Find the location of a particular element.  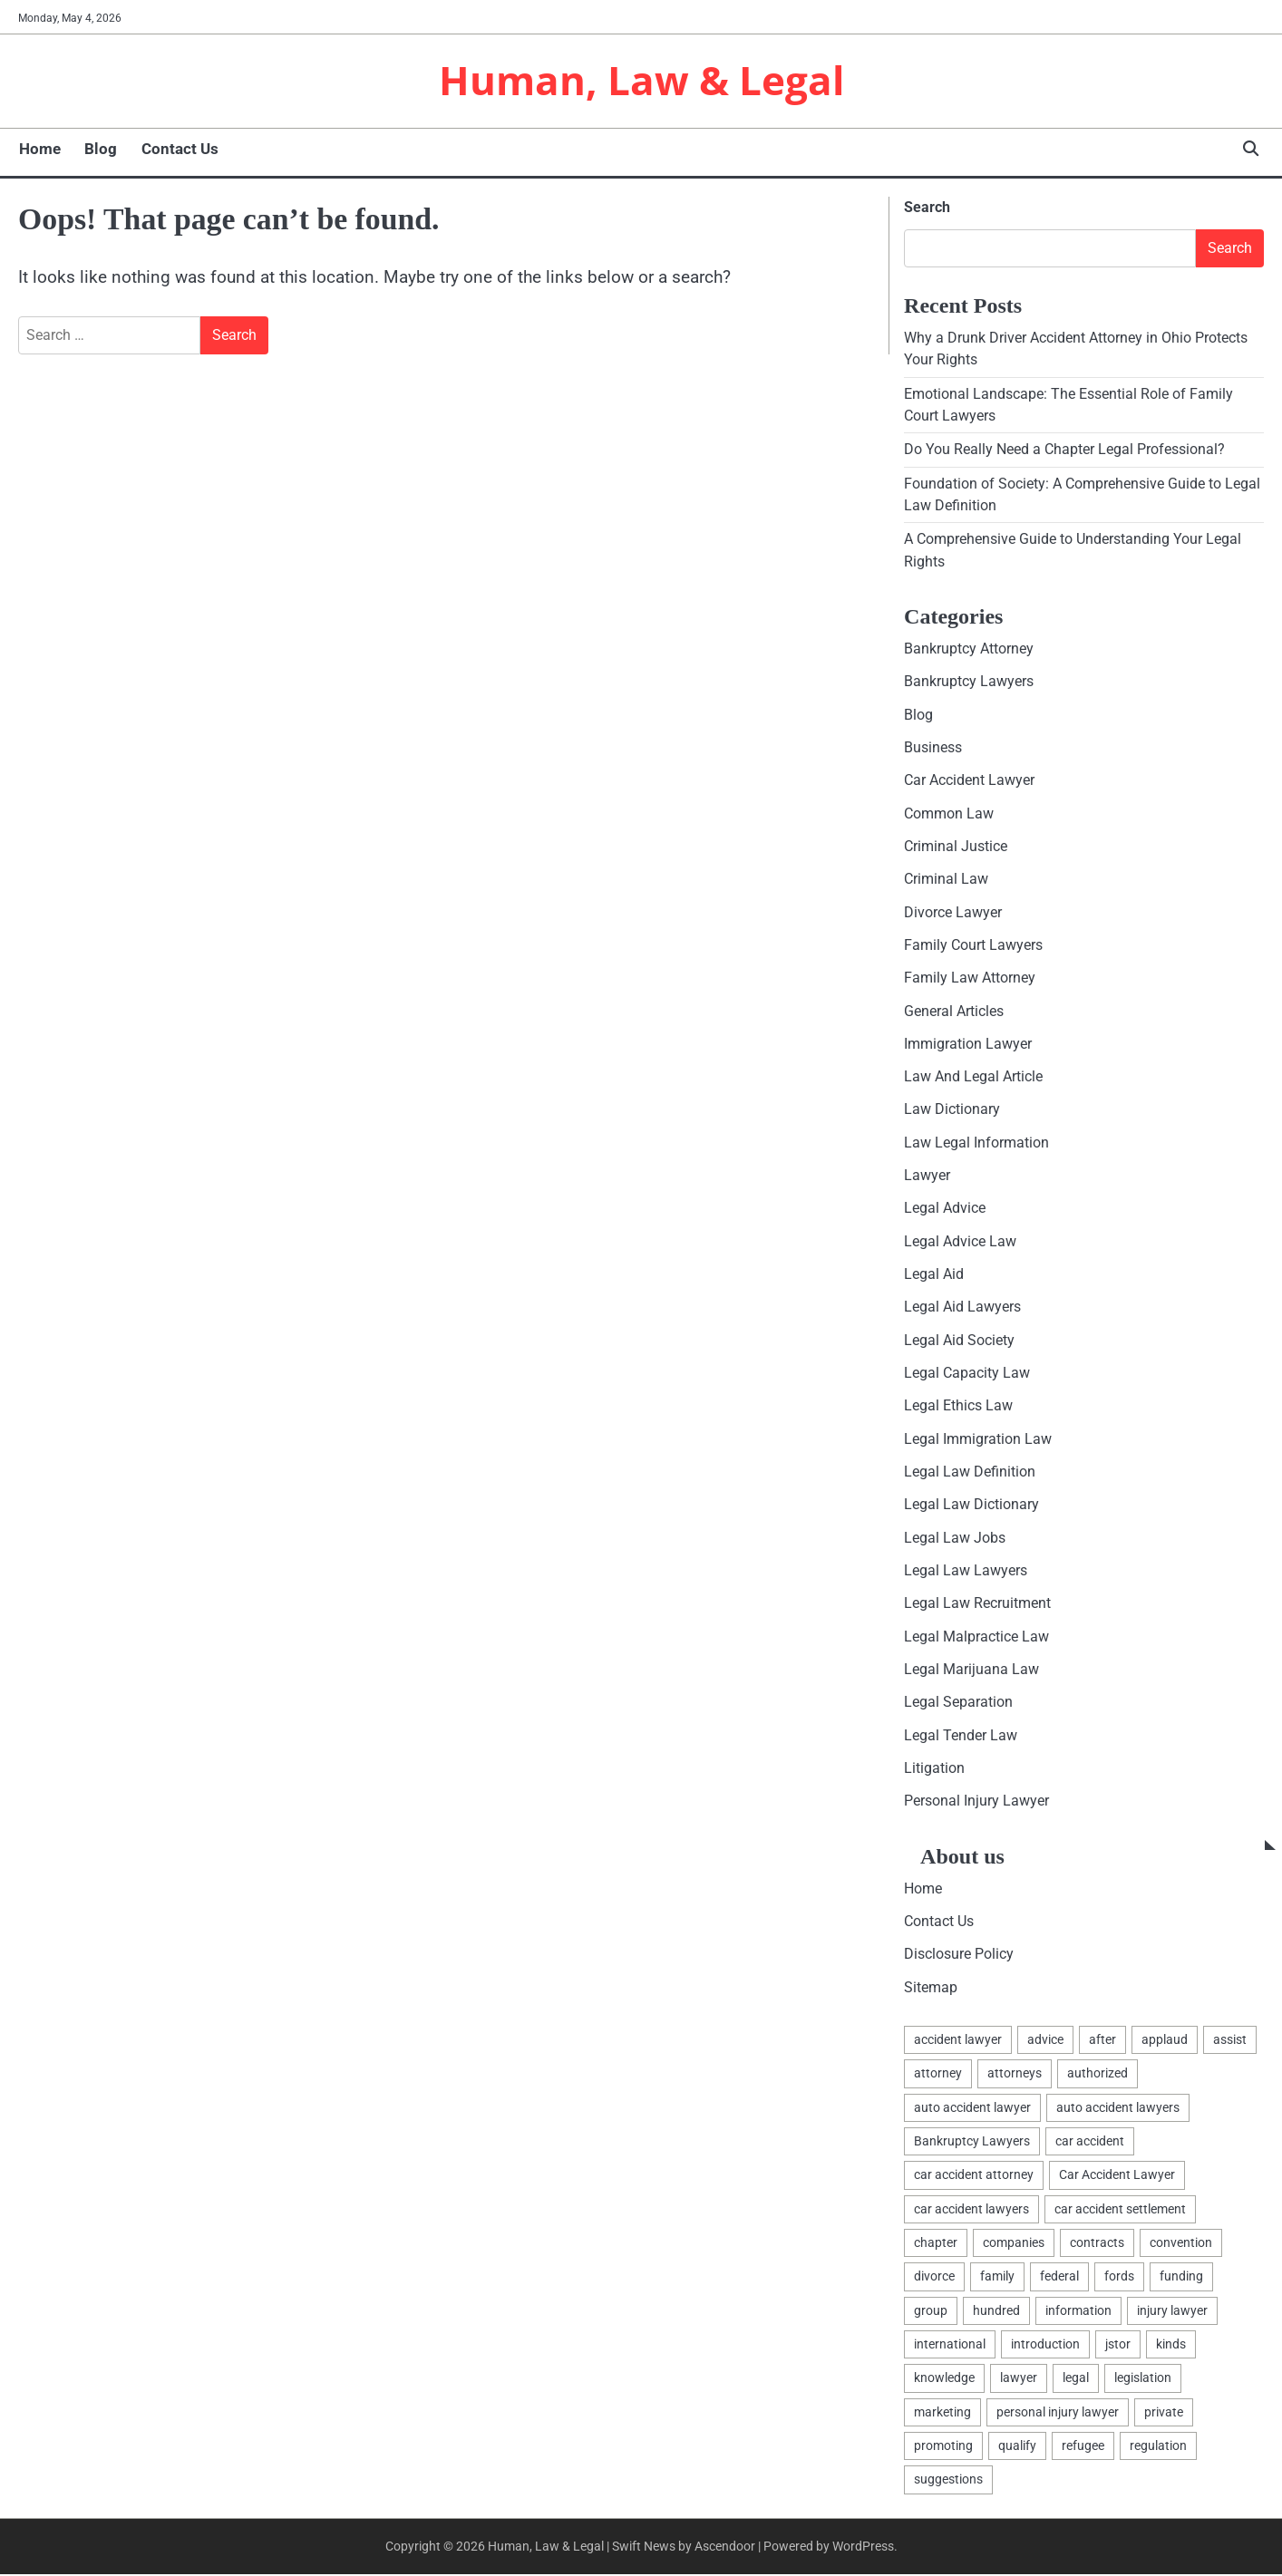

lawyer [lawyer (12 items)] is located at coordinates (1018, 2379).